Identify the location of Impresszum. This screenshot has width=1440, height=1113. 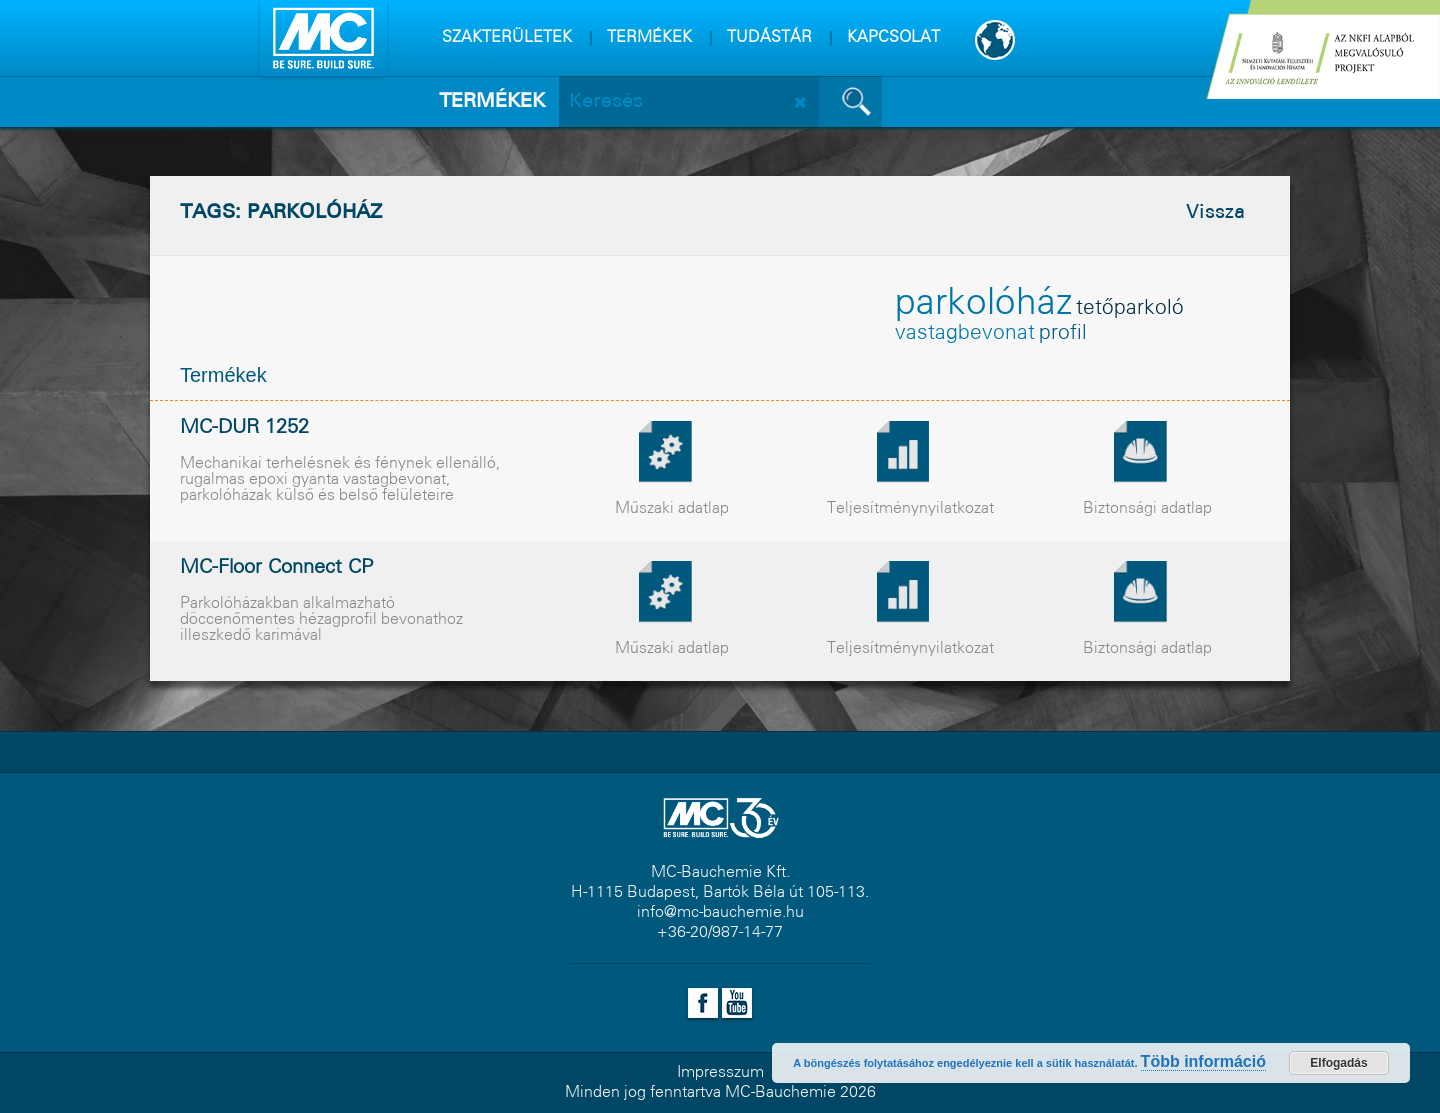
(720, 1072).